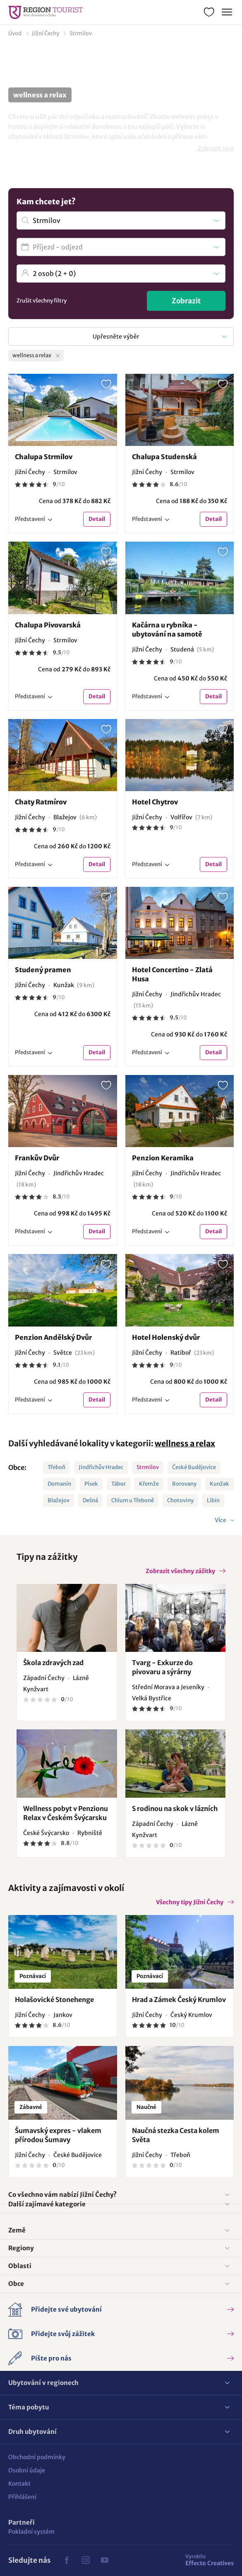  I want to click on Tábor, so click(118, 1483).